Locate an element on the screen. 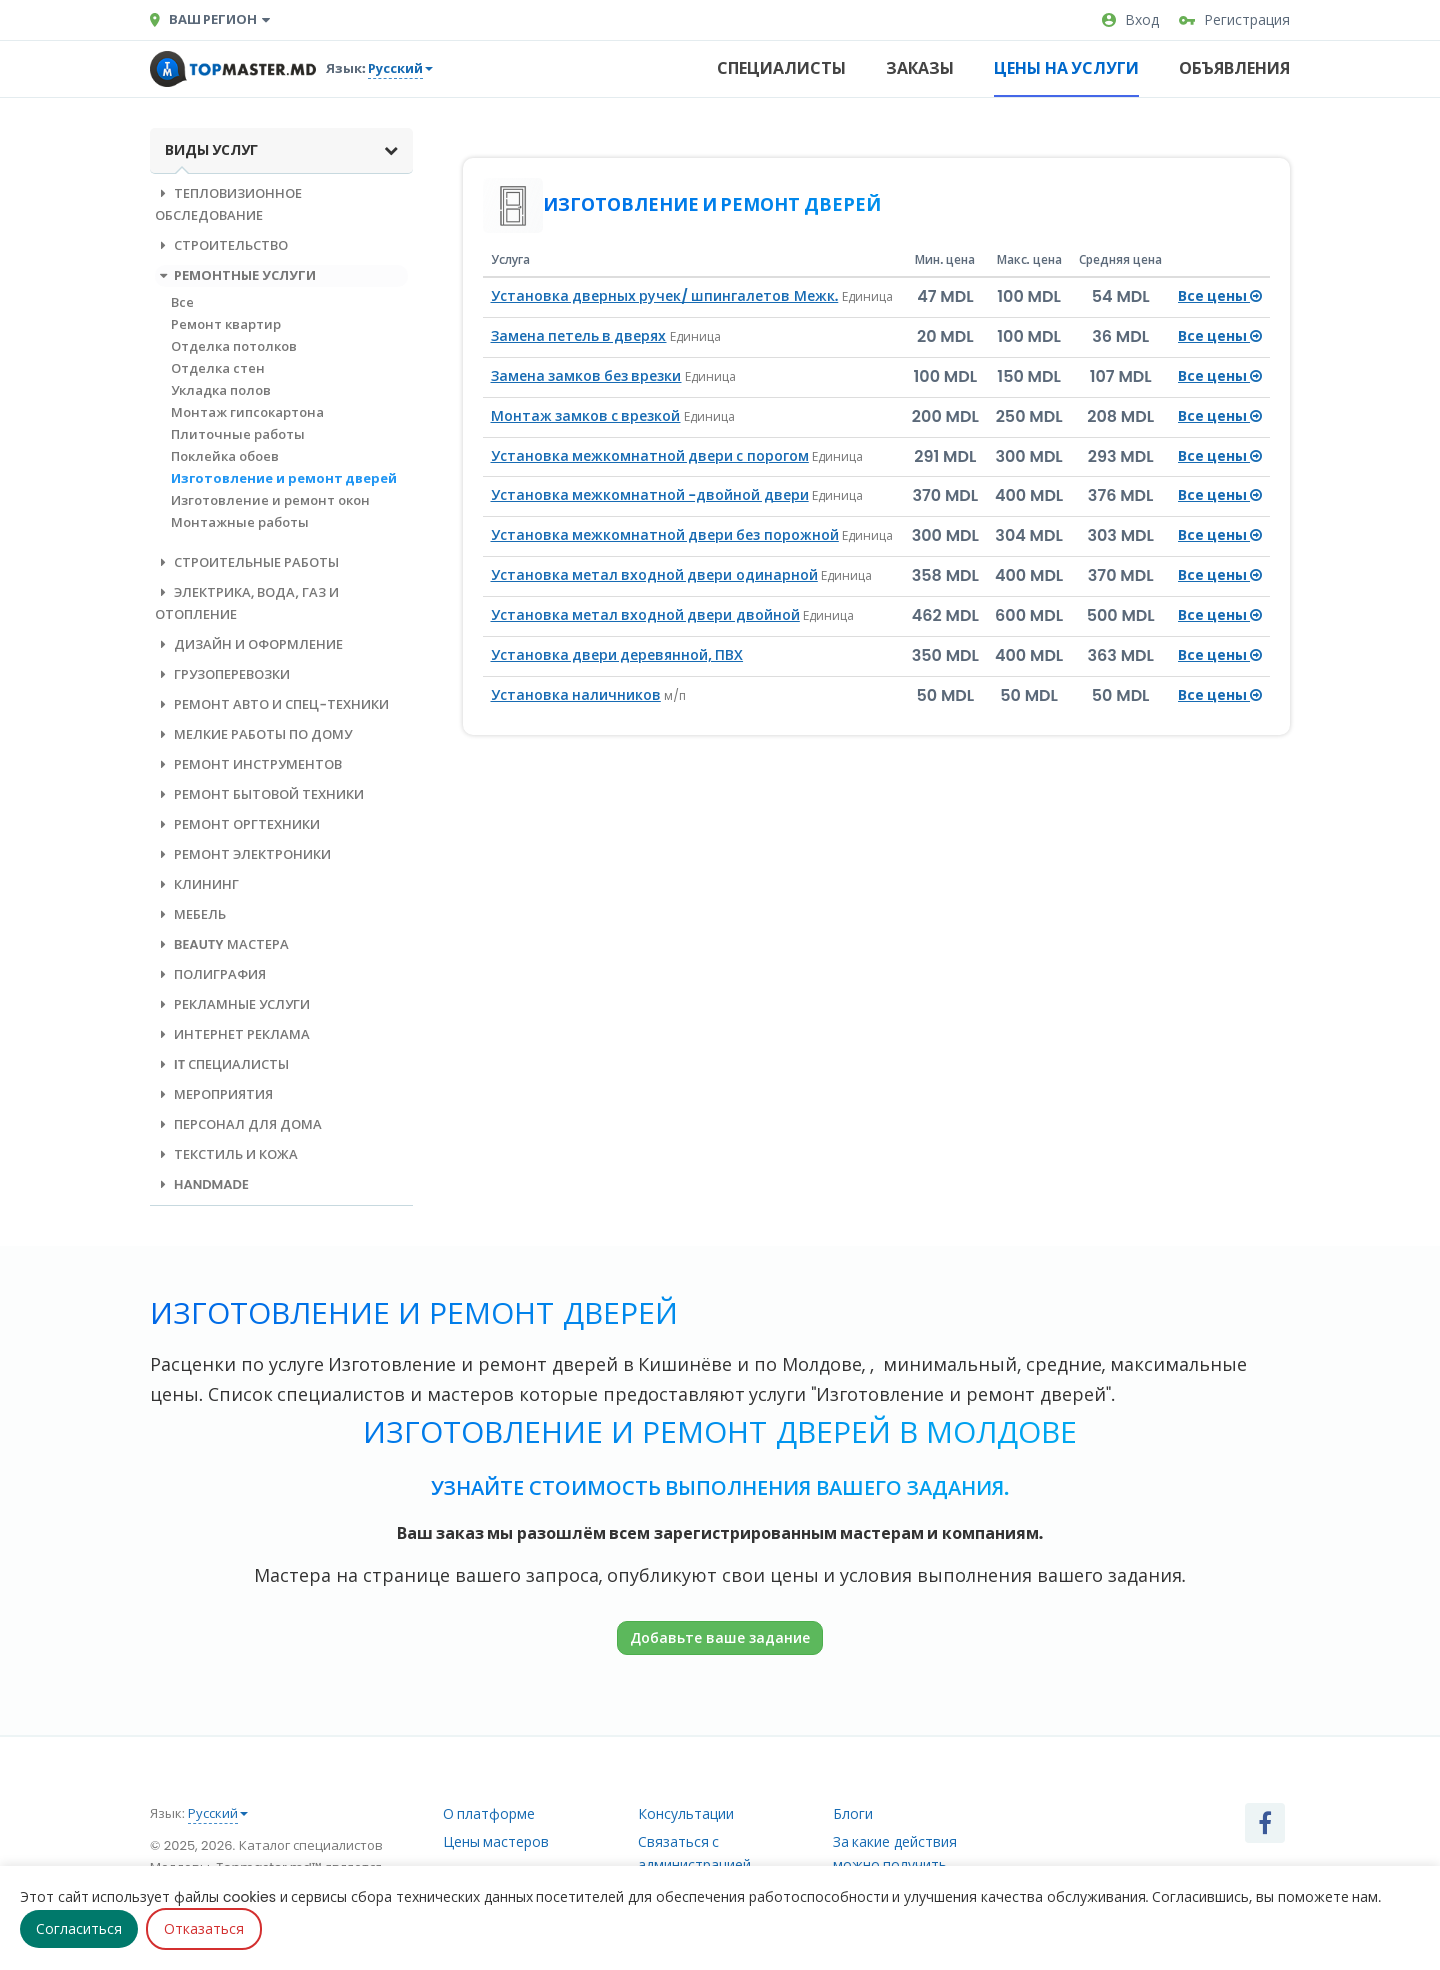  Установка межкомнатной двери с порогом is located at coordinates (650, 456).